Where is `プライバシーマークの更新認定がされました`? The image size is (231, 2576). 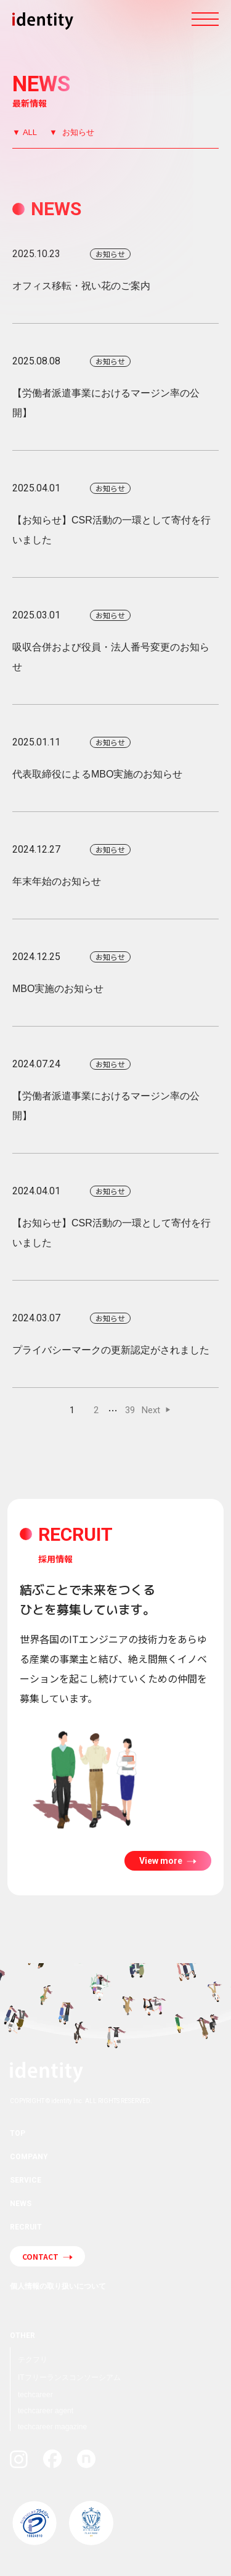 プライバシーマークの更新認定がされました is located at coordinates (115, 1331).